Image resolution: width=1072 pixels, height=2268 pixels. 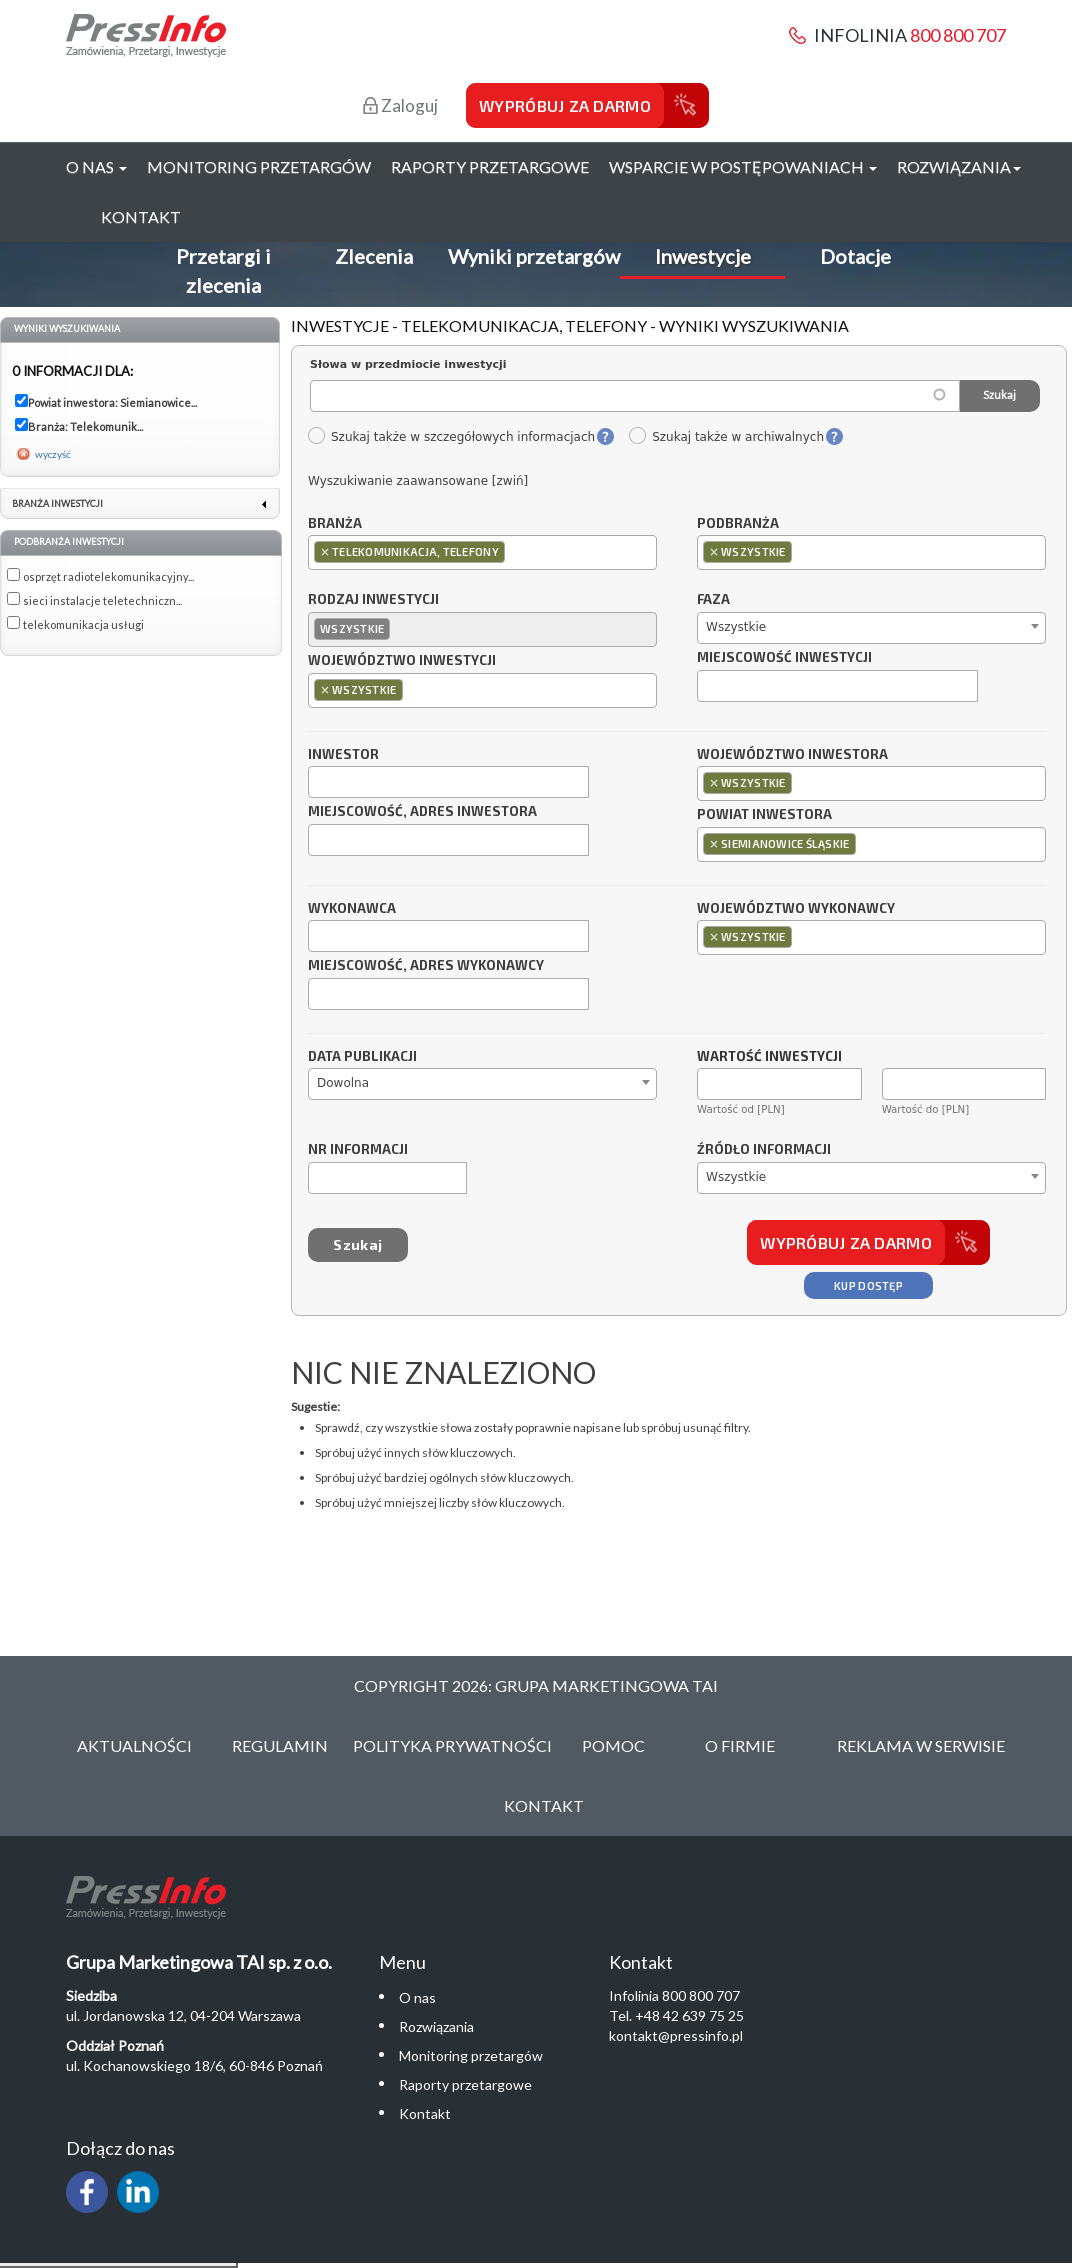 What do you see at coordinates (280, 1745) in the screenshot?
I see `Regulamin` at bounding box center [280, 1745].